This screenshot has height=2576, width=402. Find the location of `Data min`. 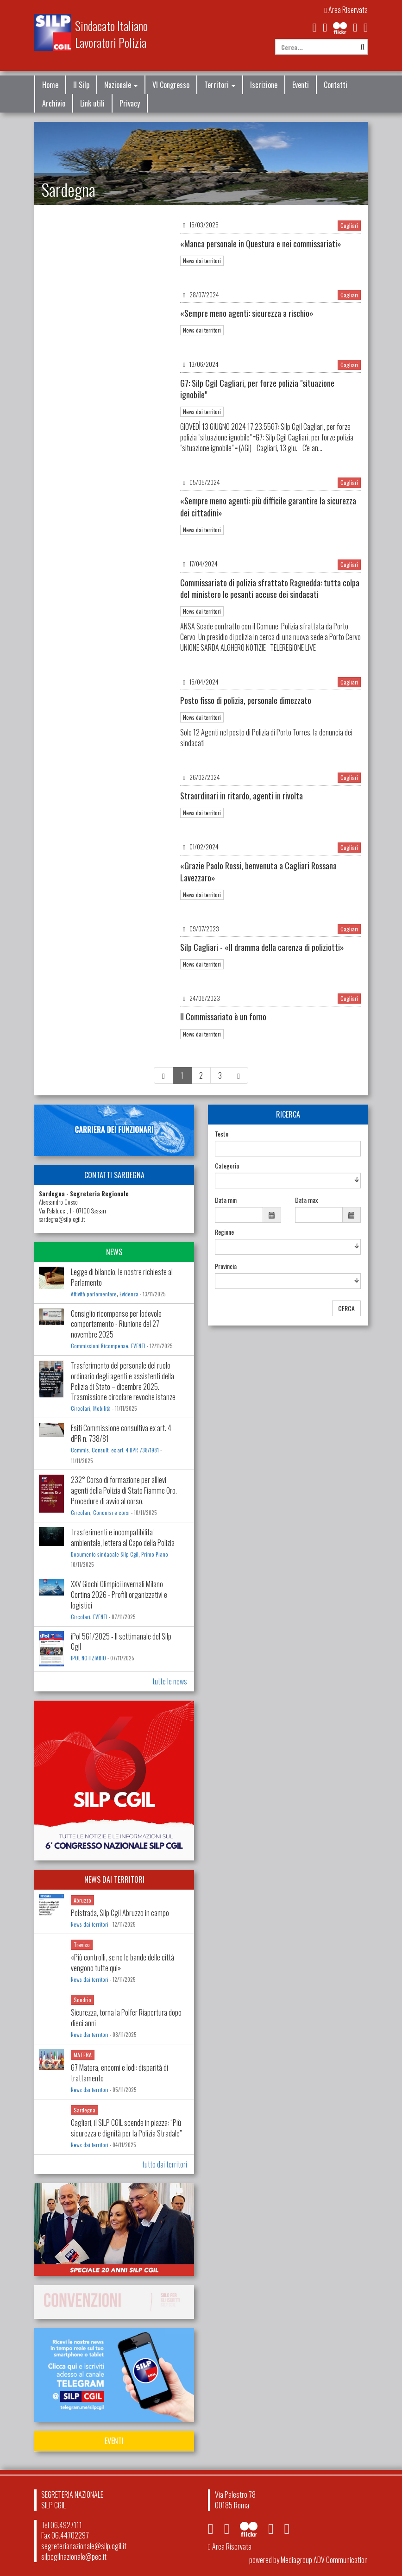

Data min is located at coordinates (226, 1200).